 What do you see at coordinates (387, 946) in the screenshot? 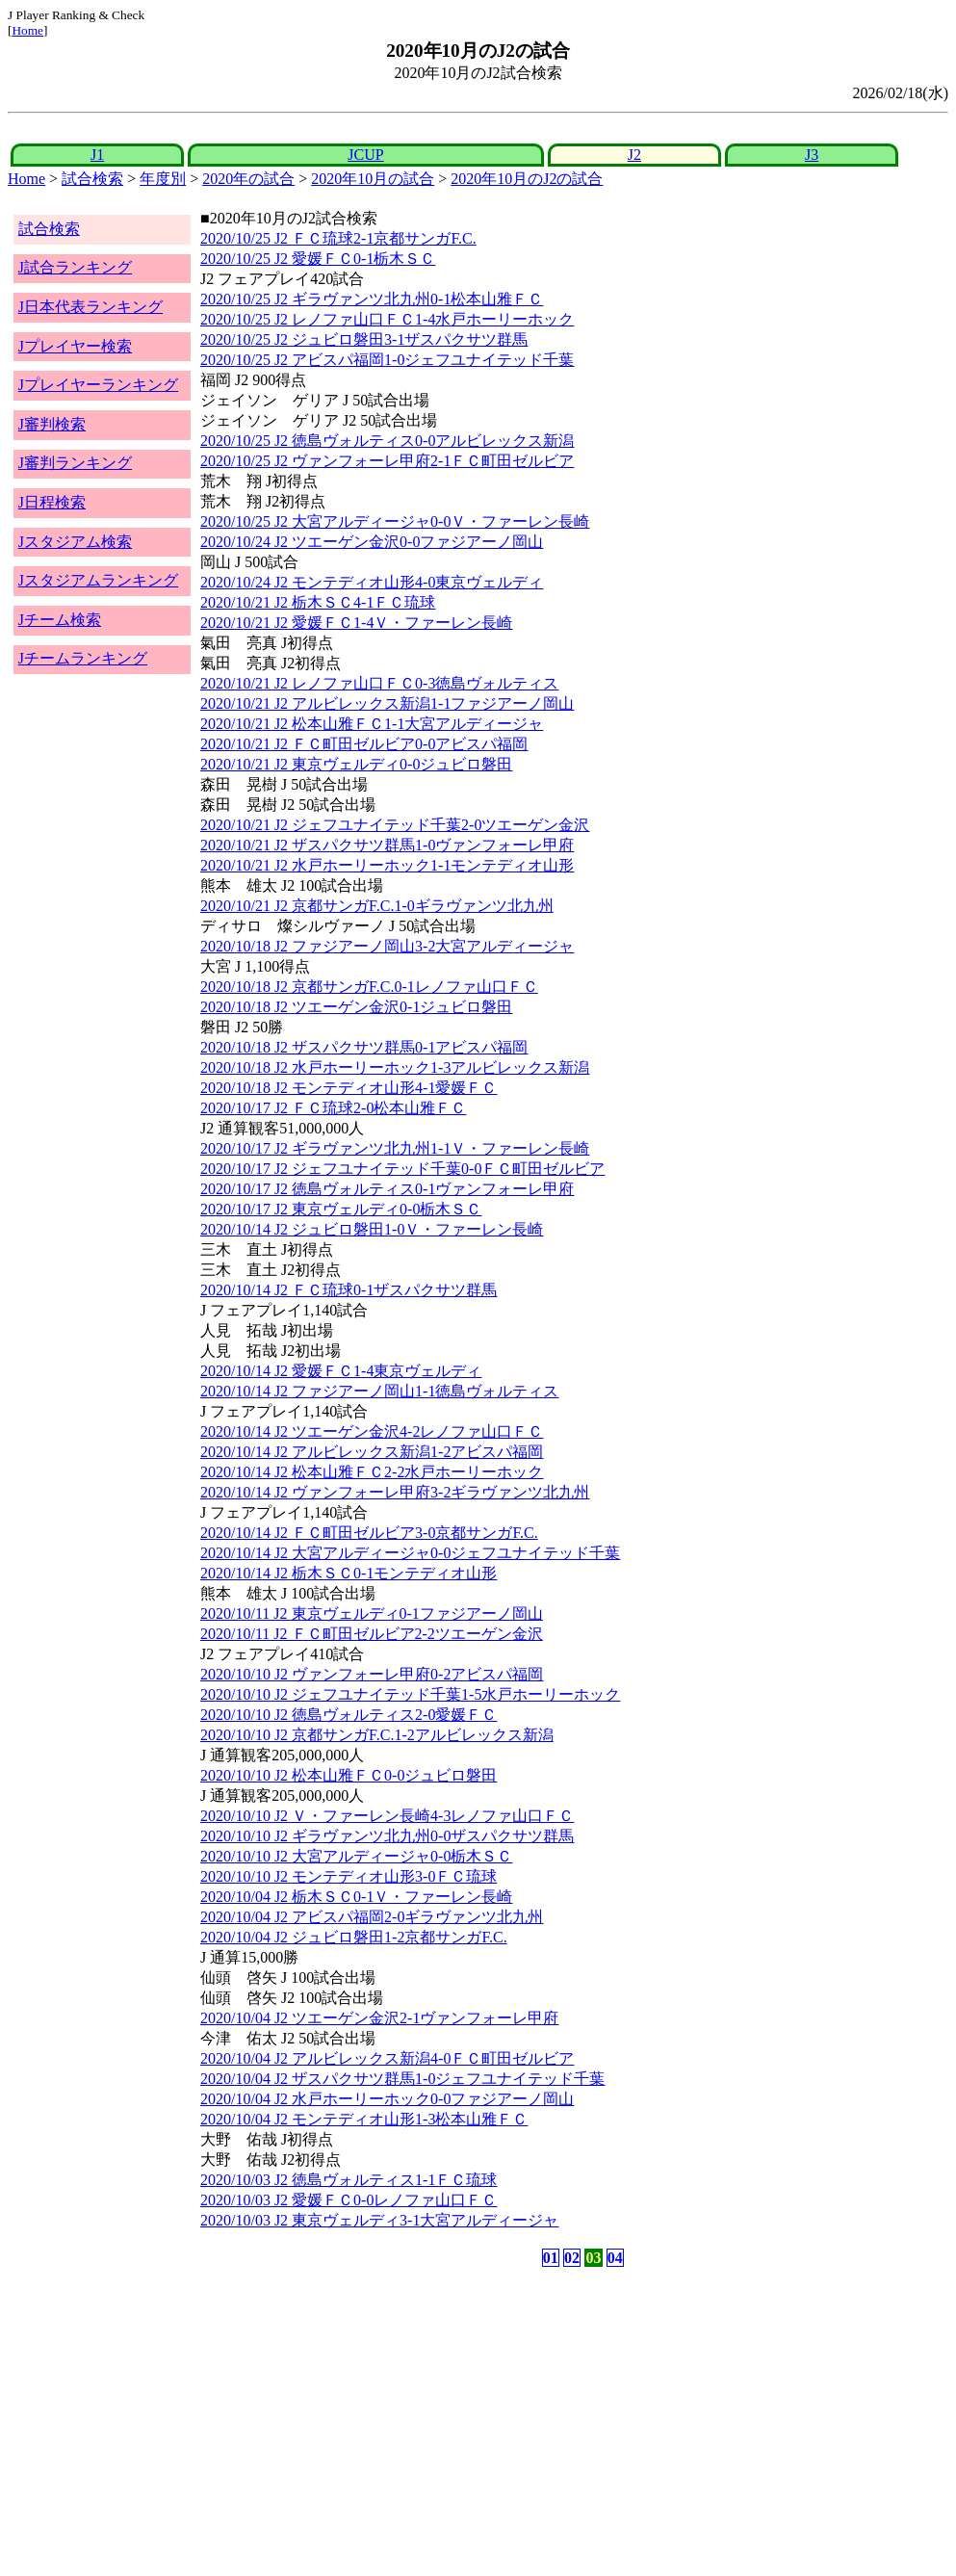
I see `2020/10/18 J2 ファジアーノ岡山3-2大宮アルディージャ` at bounding box center [387, 946].